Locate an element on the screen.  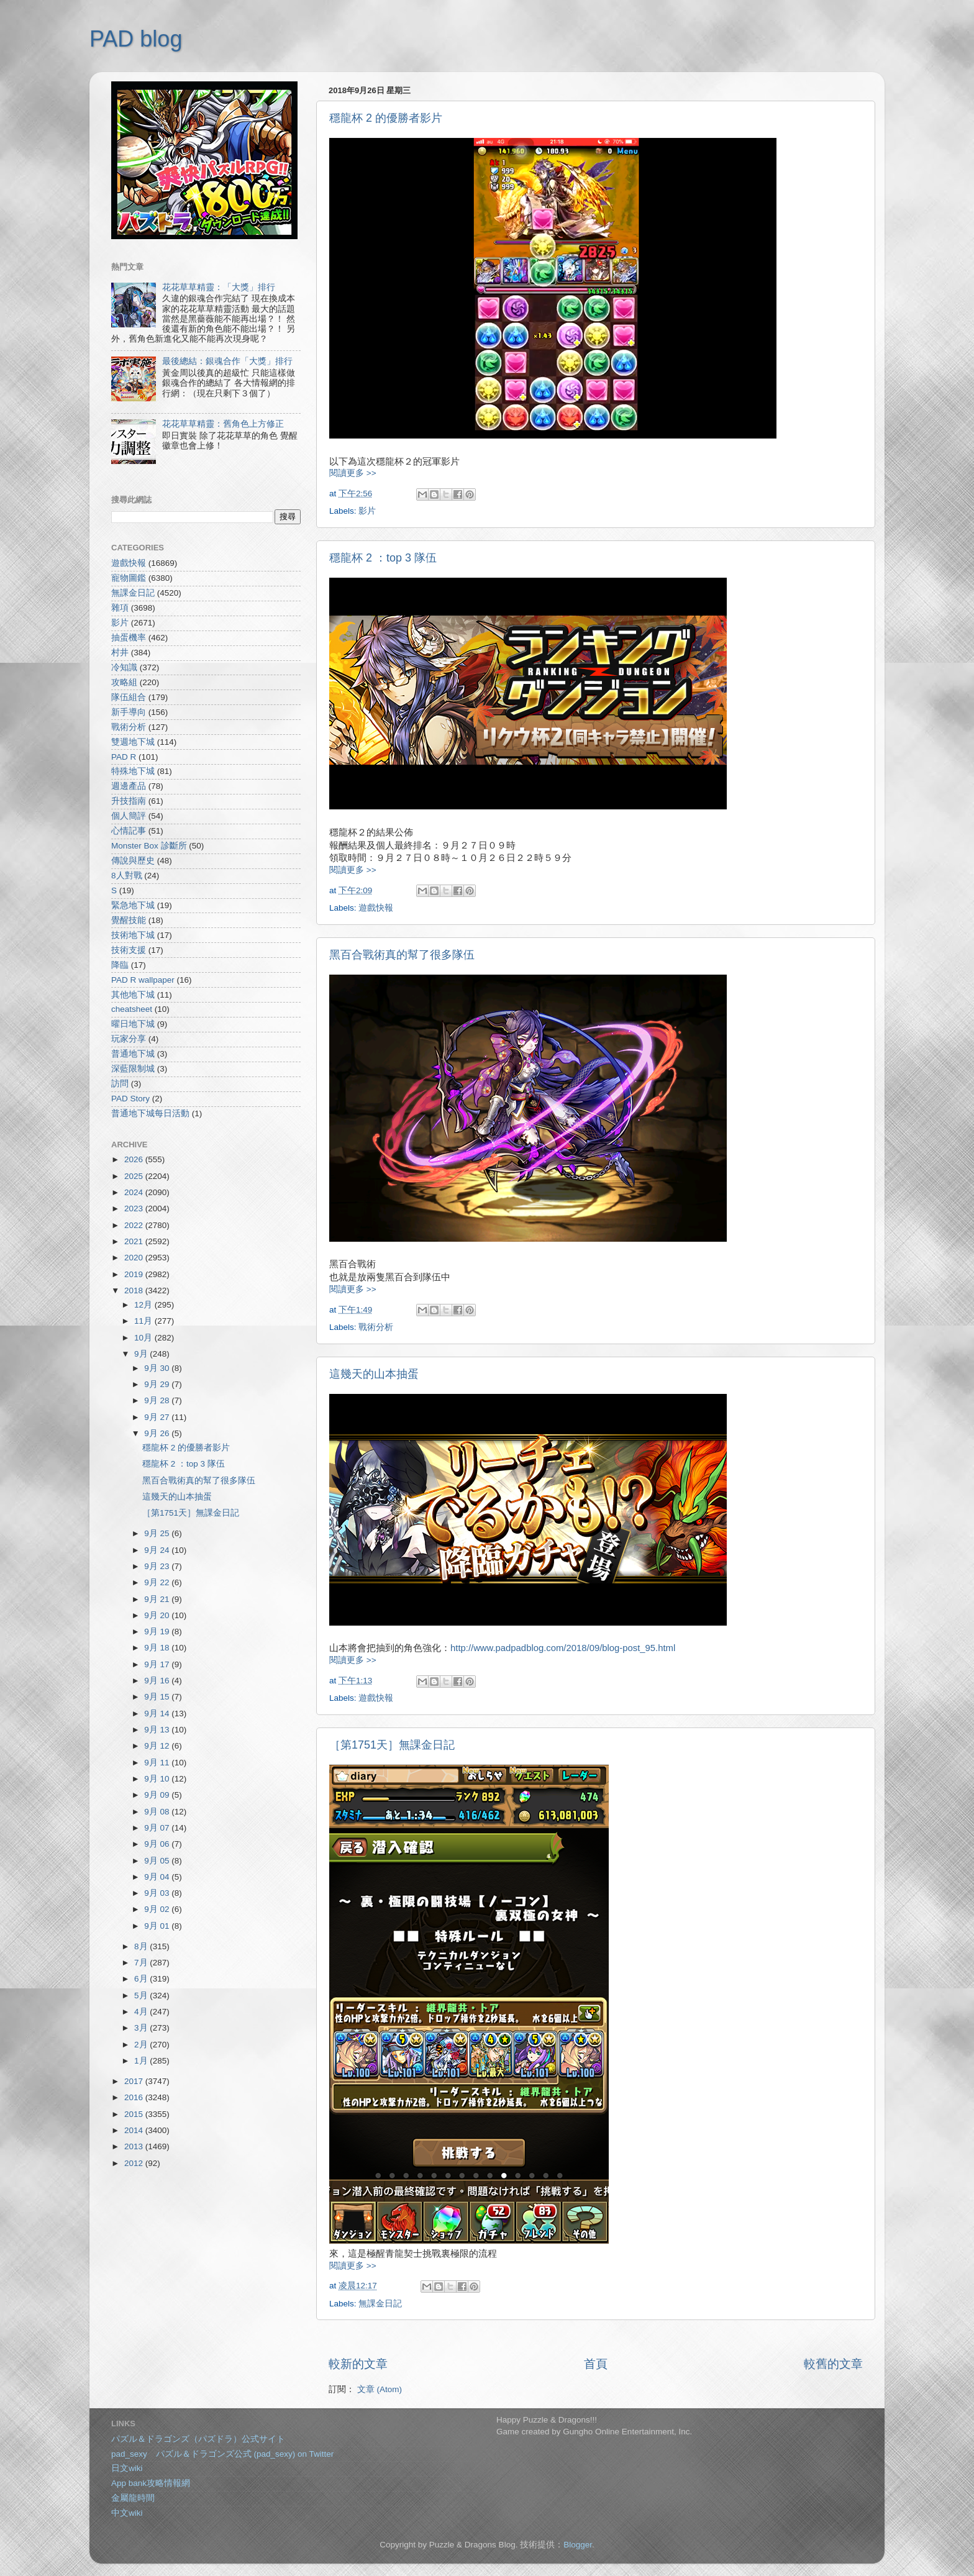
最後總結：銀魂合作「大獎」排行 is located at coordinates (227, 361).